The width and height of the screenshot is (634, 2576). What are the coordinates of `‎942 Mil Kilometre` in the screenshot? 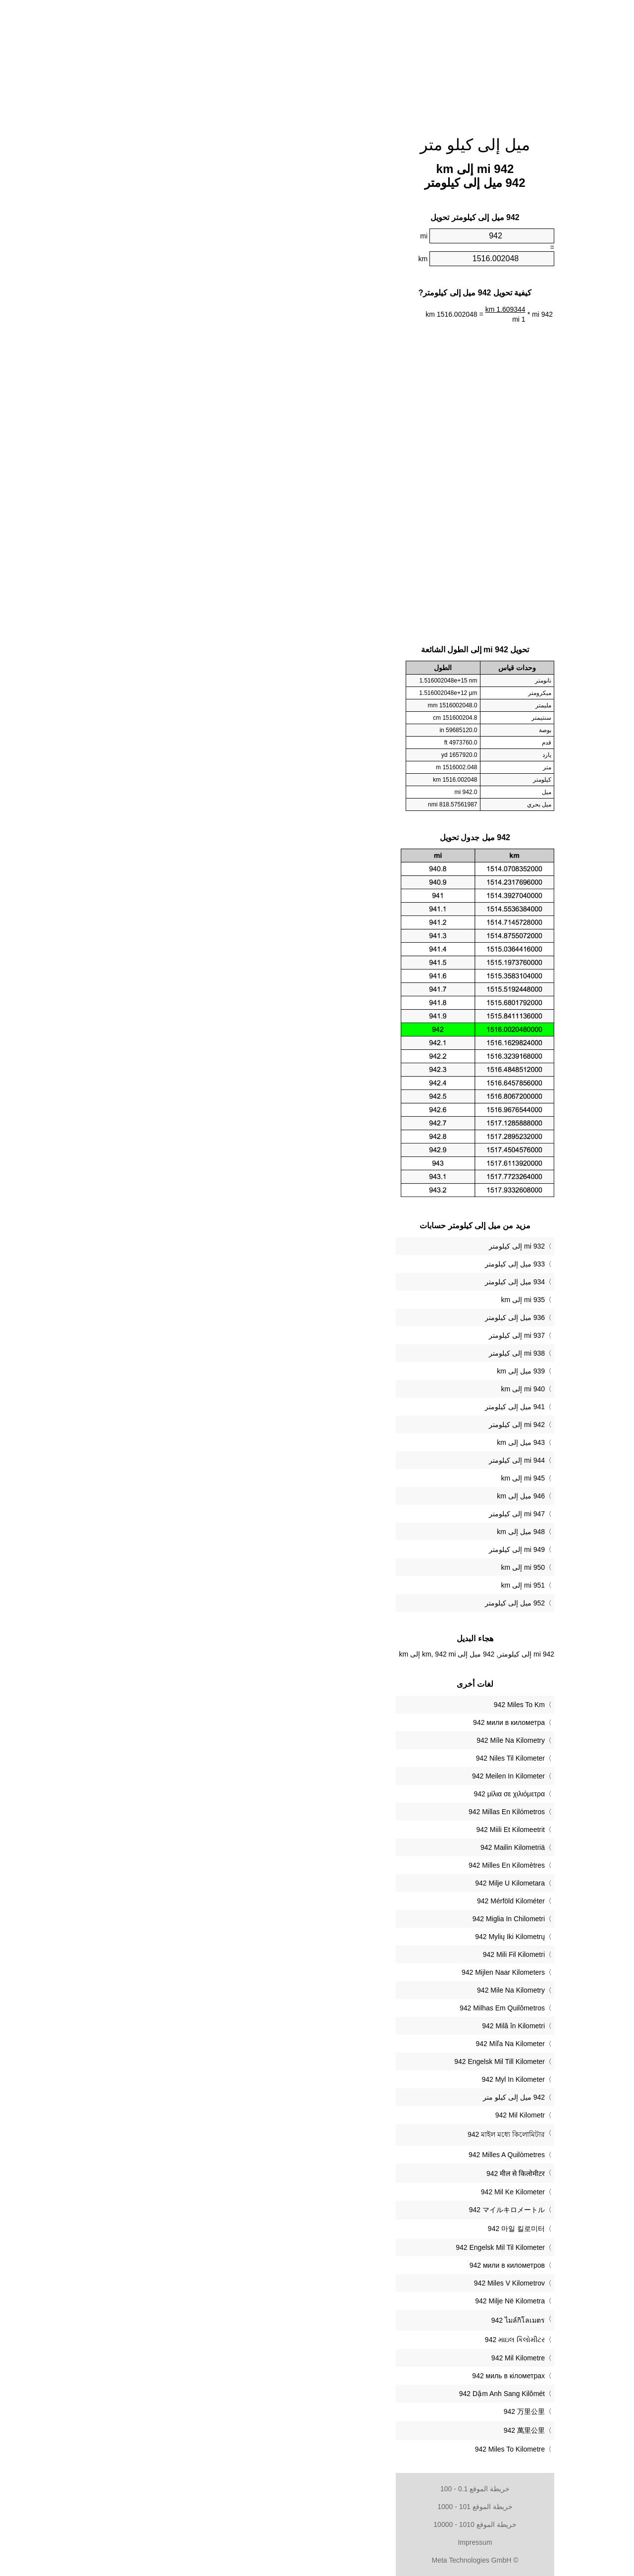 It's located at (360, 2358).